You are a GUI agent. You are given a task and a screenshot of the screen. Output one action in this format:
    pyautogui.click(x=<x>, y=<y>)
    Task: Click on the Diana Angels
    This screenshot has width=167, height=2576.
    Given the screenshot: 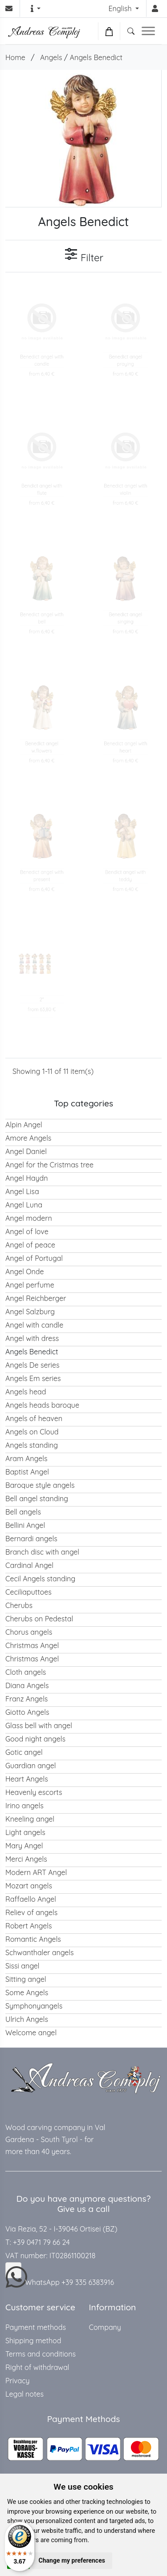 What is the action you would take?
    pyautogui.click(x=27, y=1685)
    